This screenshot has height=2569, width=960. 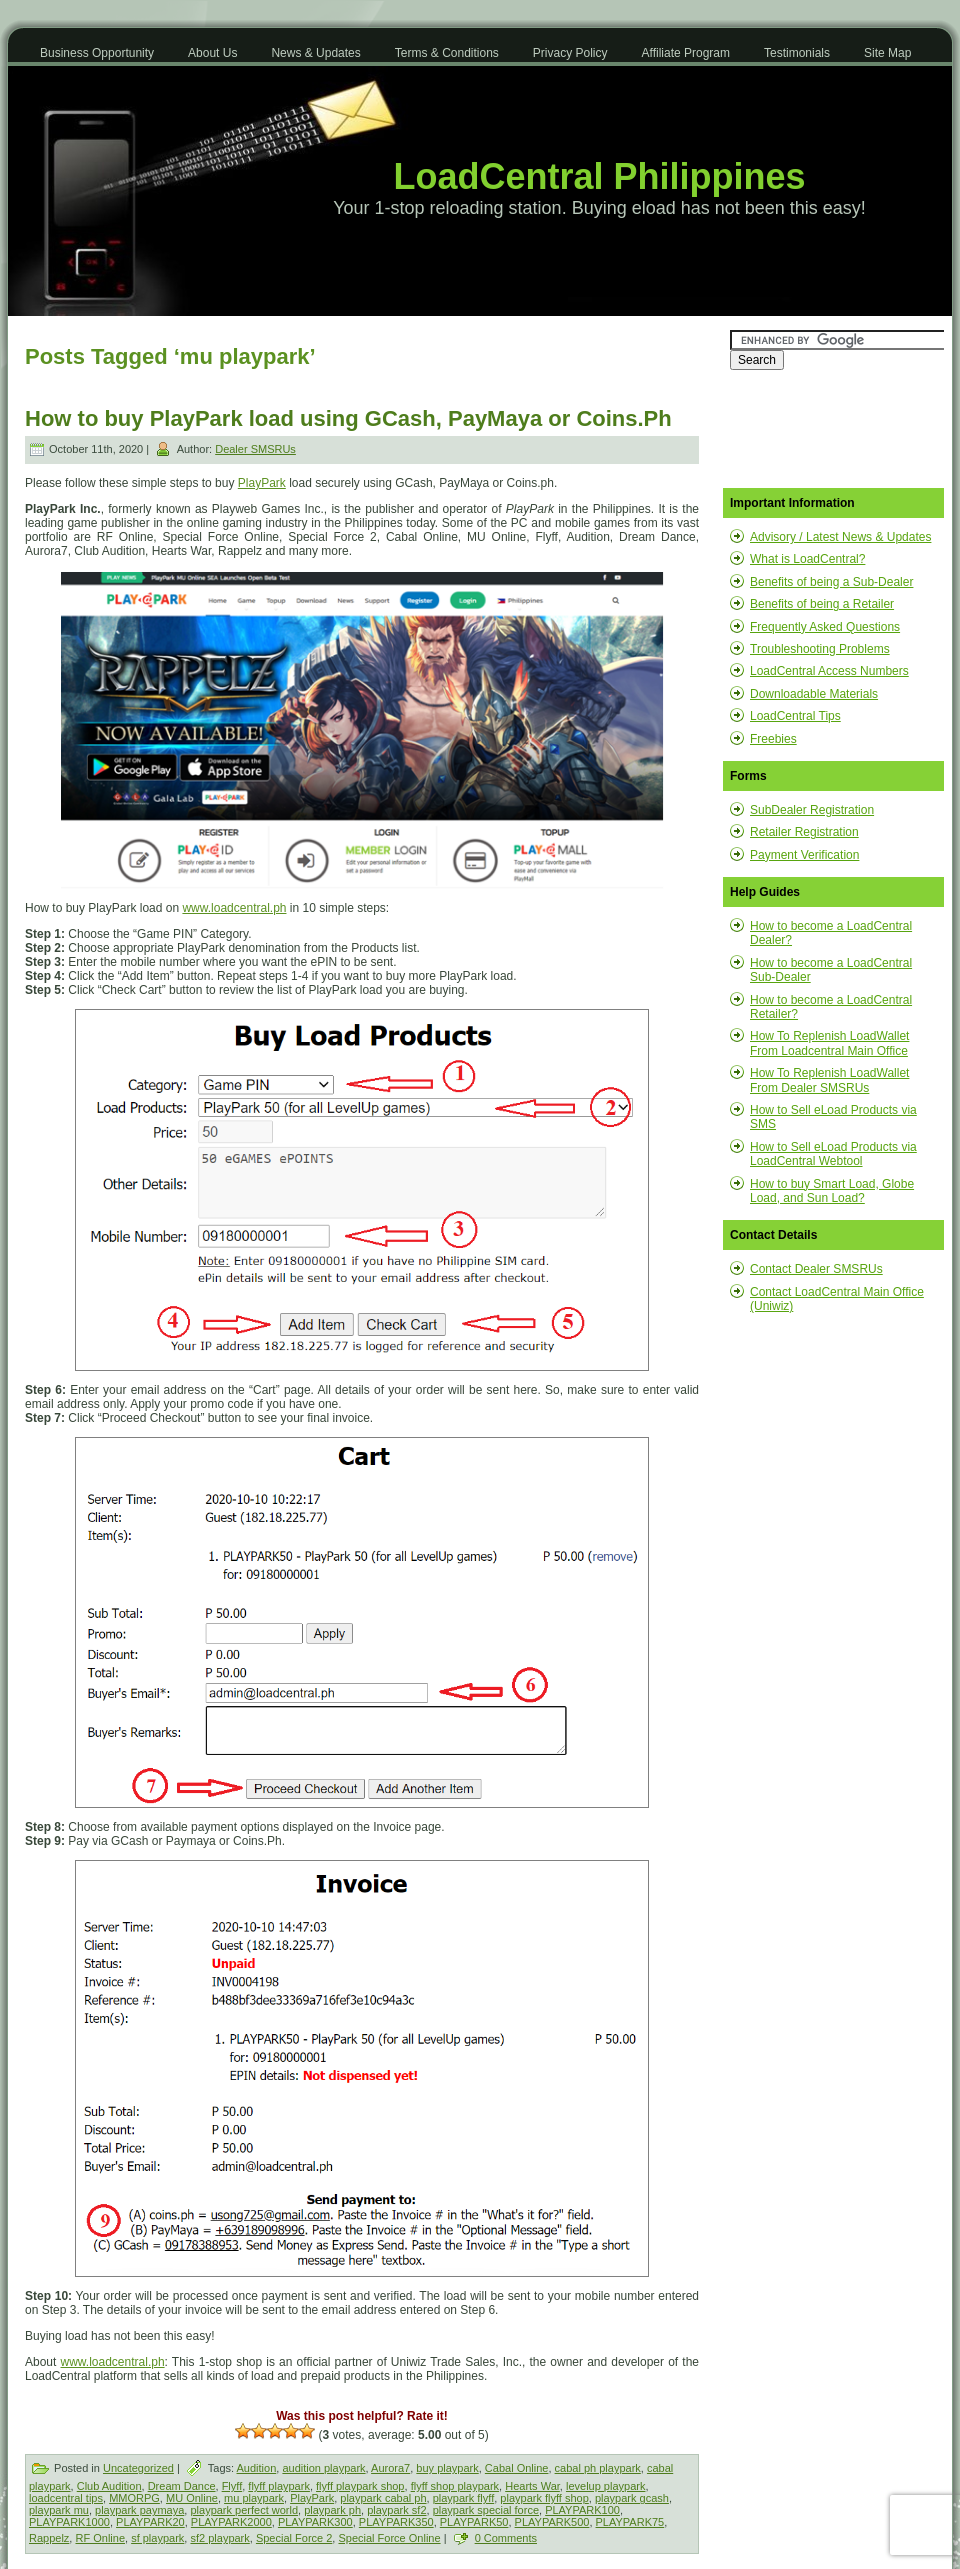 What do you see at coordinates (219, 2538) in the screenshot?
I see `sf2 playpark` at bounding box center [219, 2538].